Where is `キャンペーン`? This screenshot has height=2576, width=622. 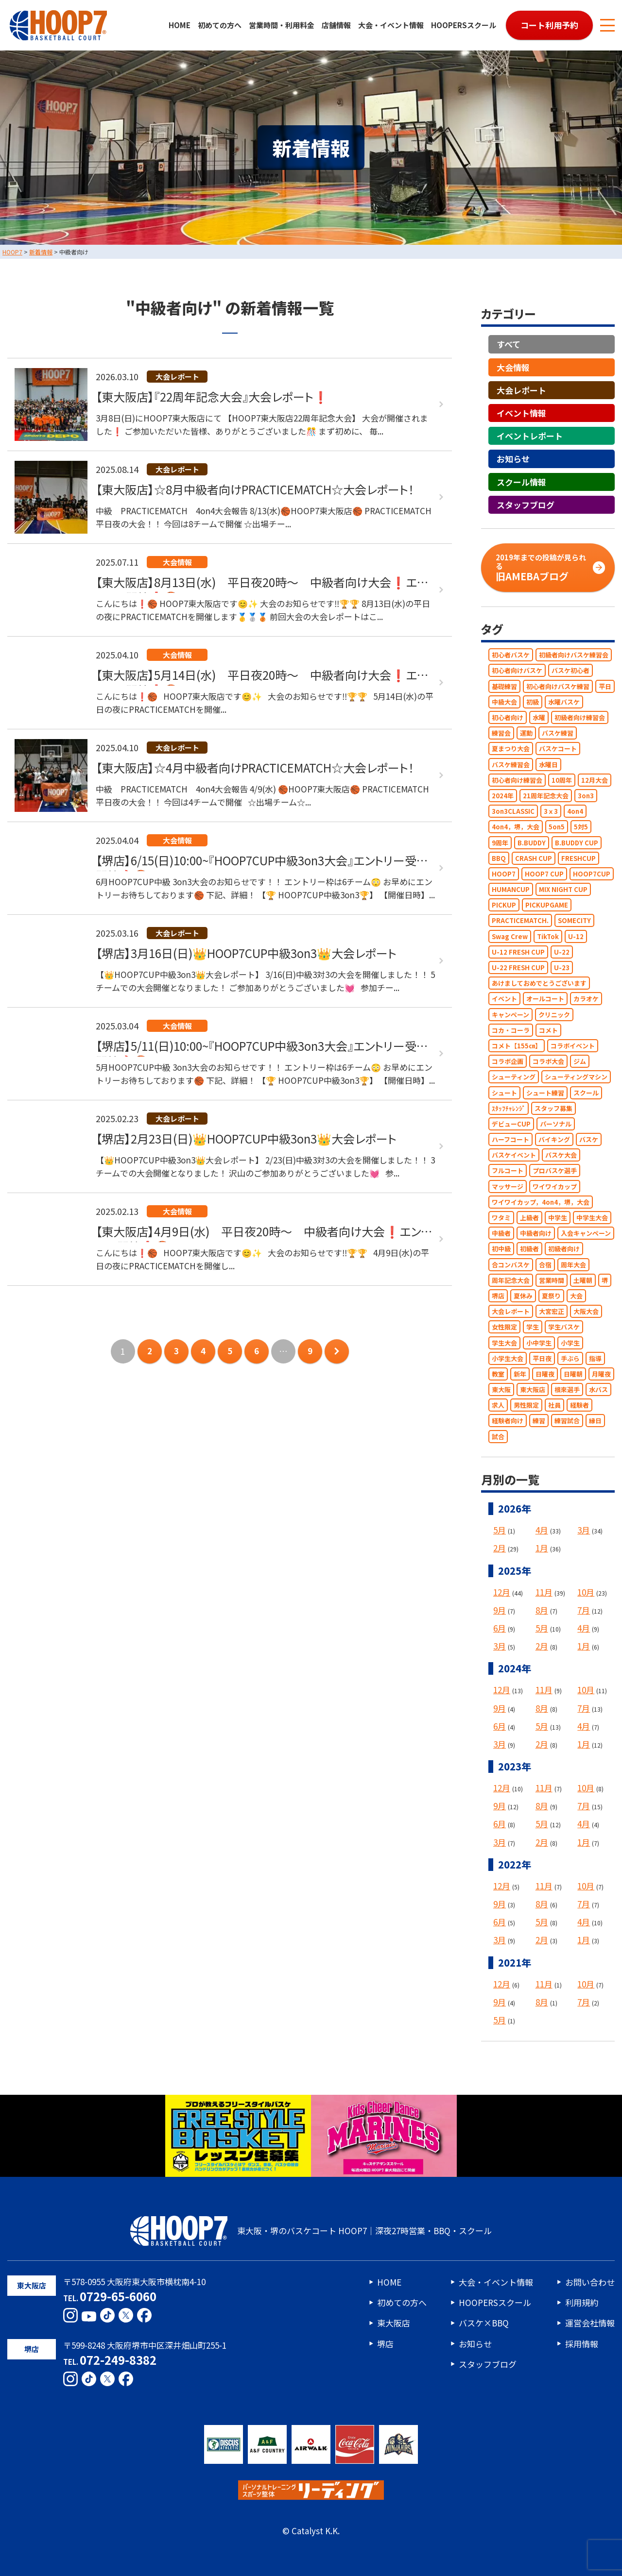 キャンペーン is located at coordinates (510, 1014).